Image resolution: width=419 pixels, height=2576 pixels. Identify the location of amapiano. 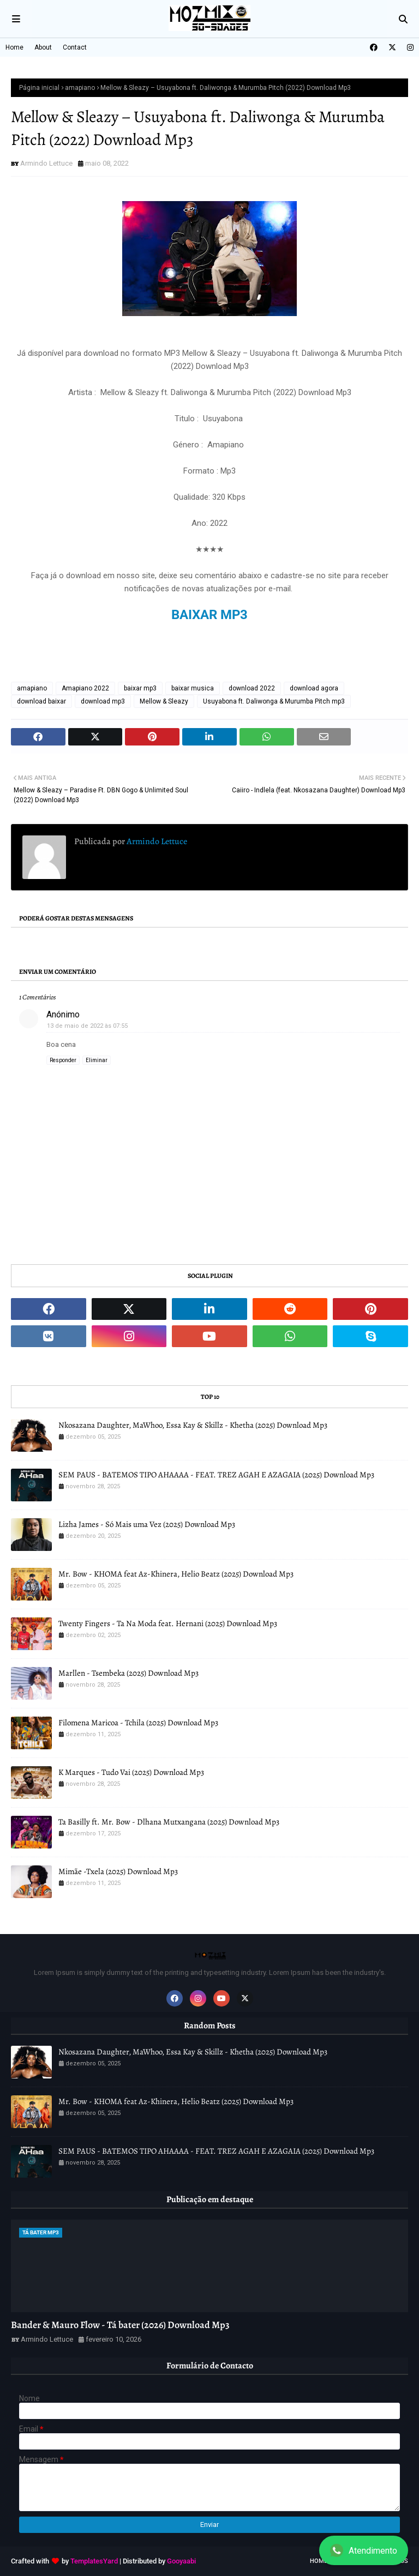
(80, 88).